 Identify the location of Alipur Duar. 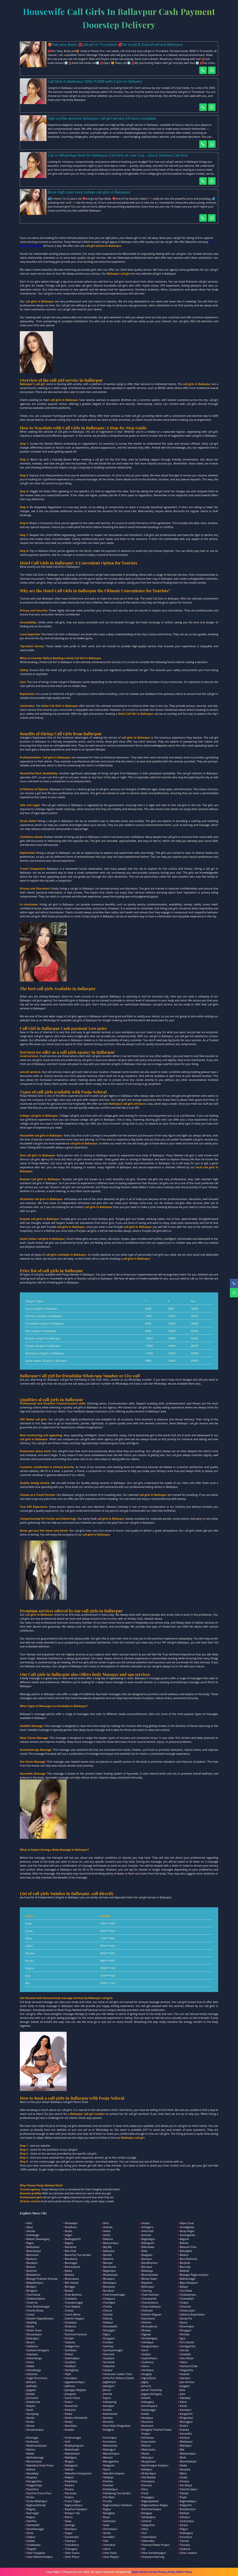
(187, 2223).